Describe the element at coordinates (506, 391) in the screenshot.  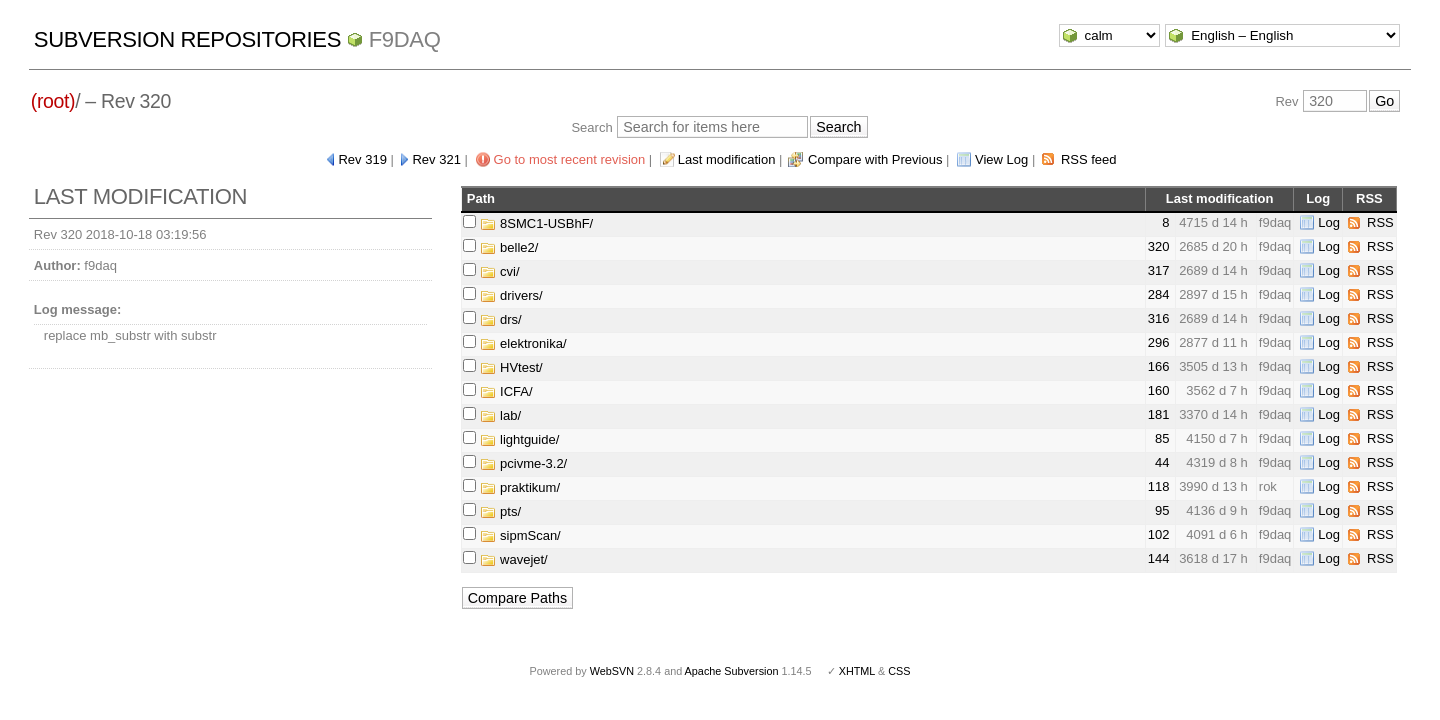
I see `ICFA/` at that location.